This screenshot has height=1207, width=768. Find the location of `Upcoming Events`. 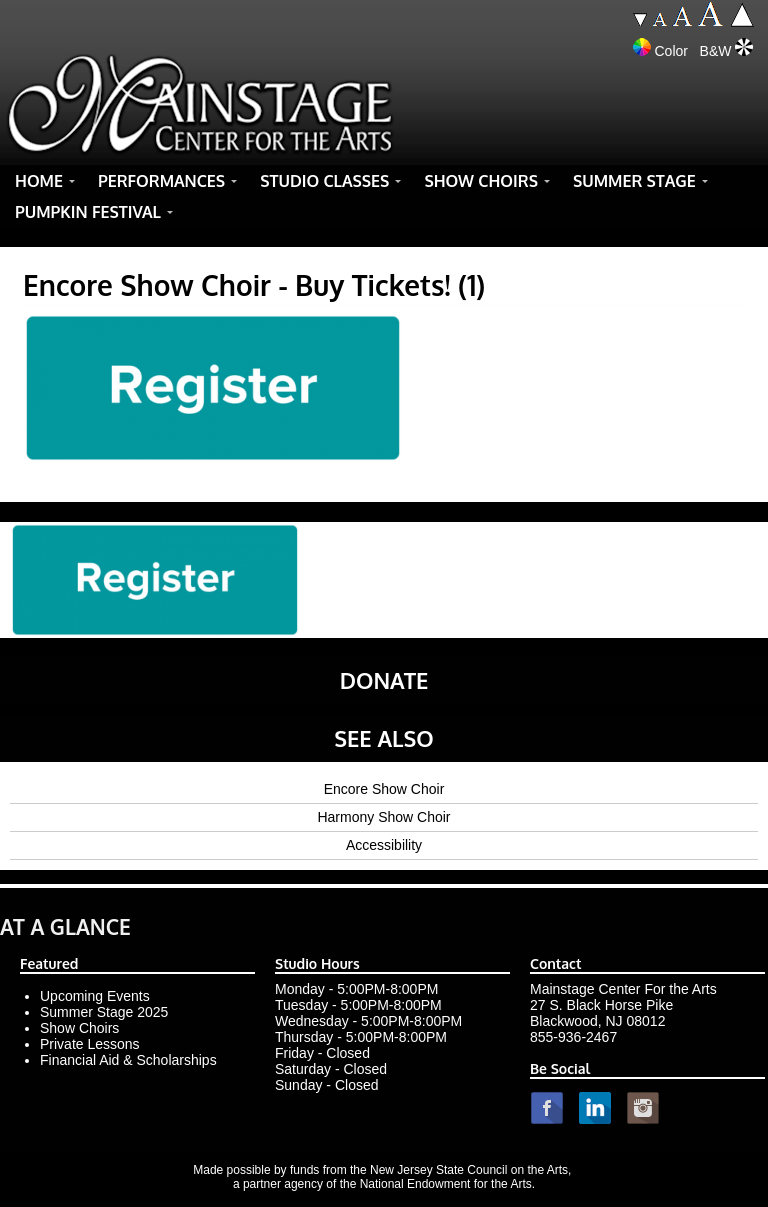

Upcoming Events is located at coordinates (95, 996).